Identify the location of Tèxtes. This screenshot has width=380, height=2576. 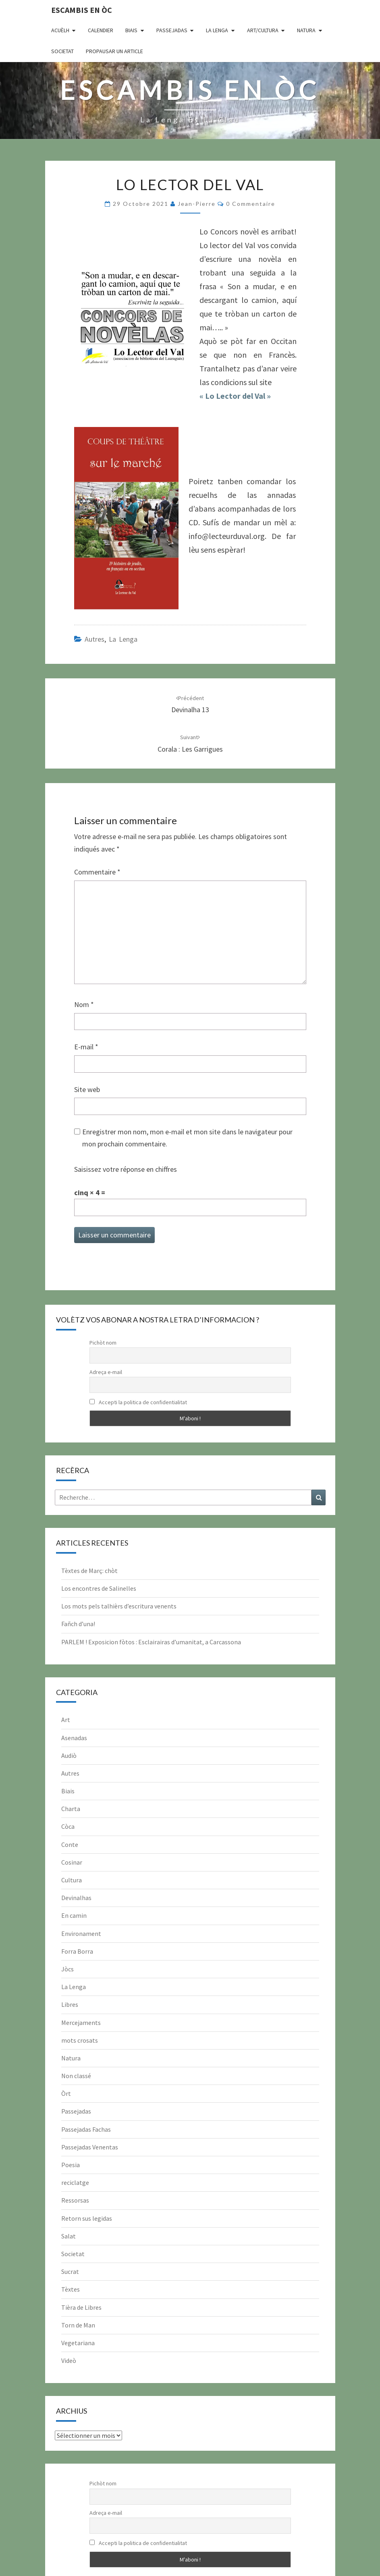
(70, 2289).